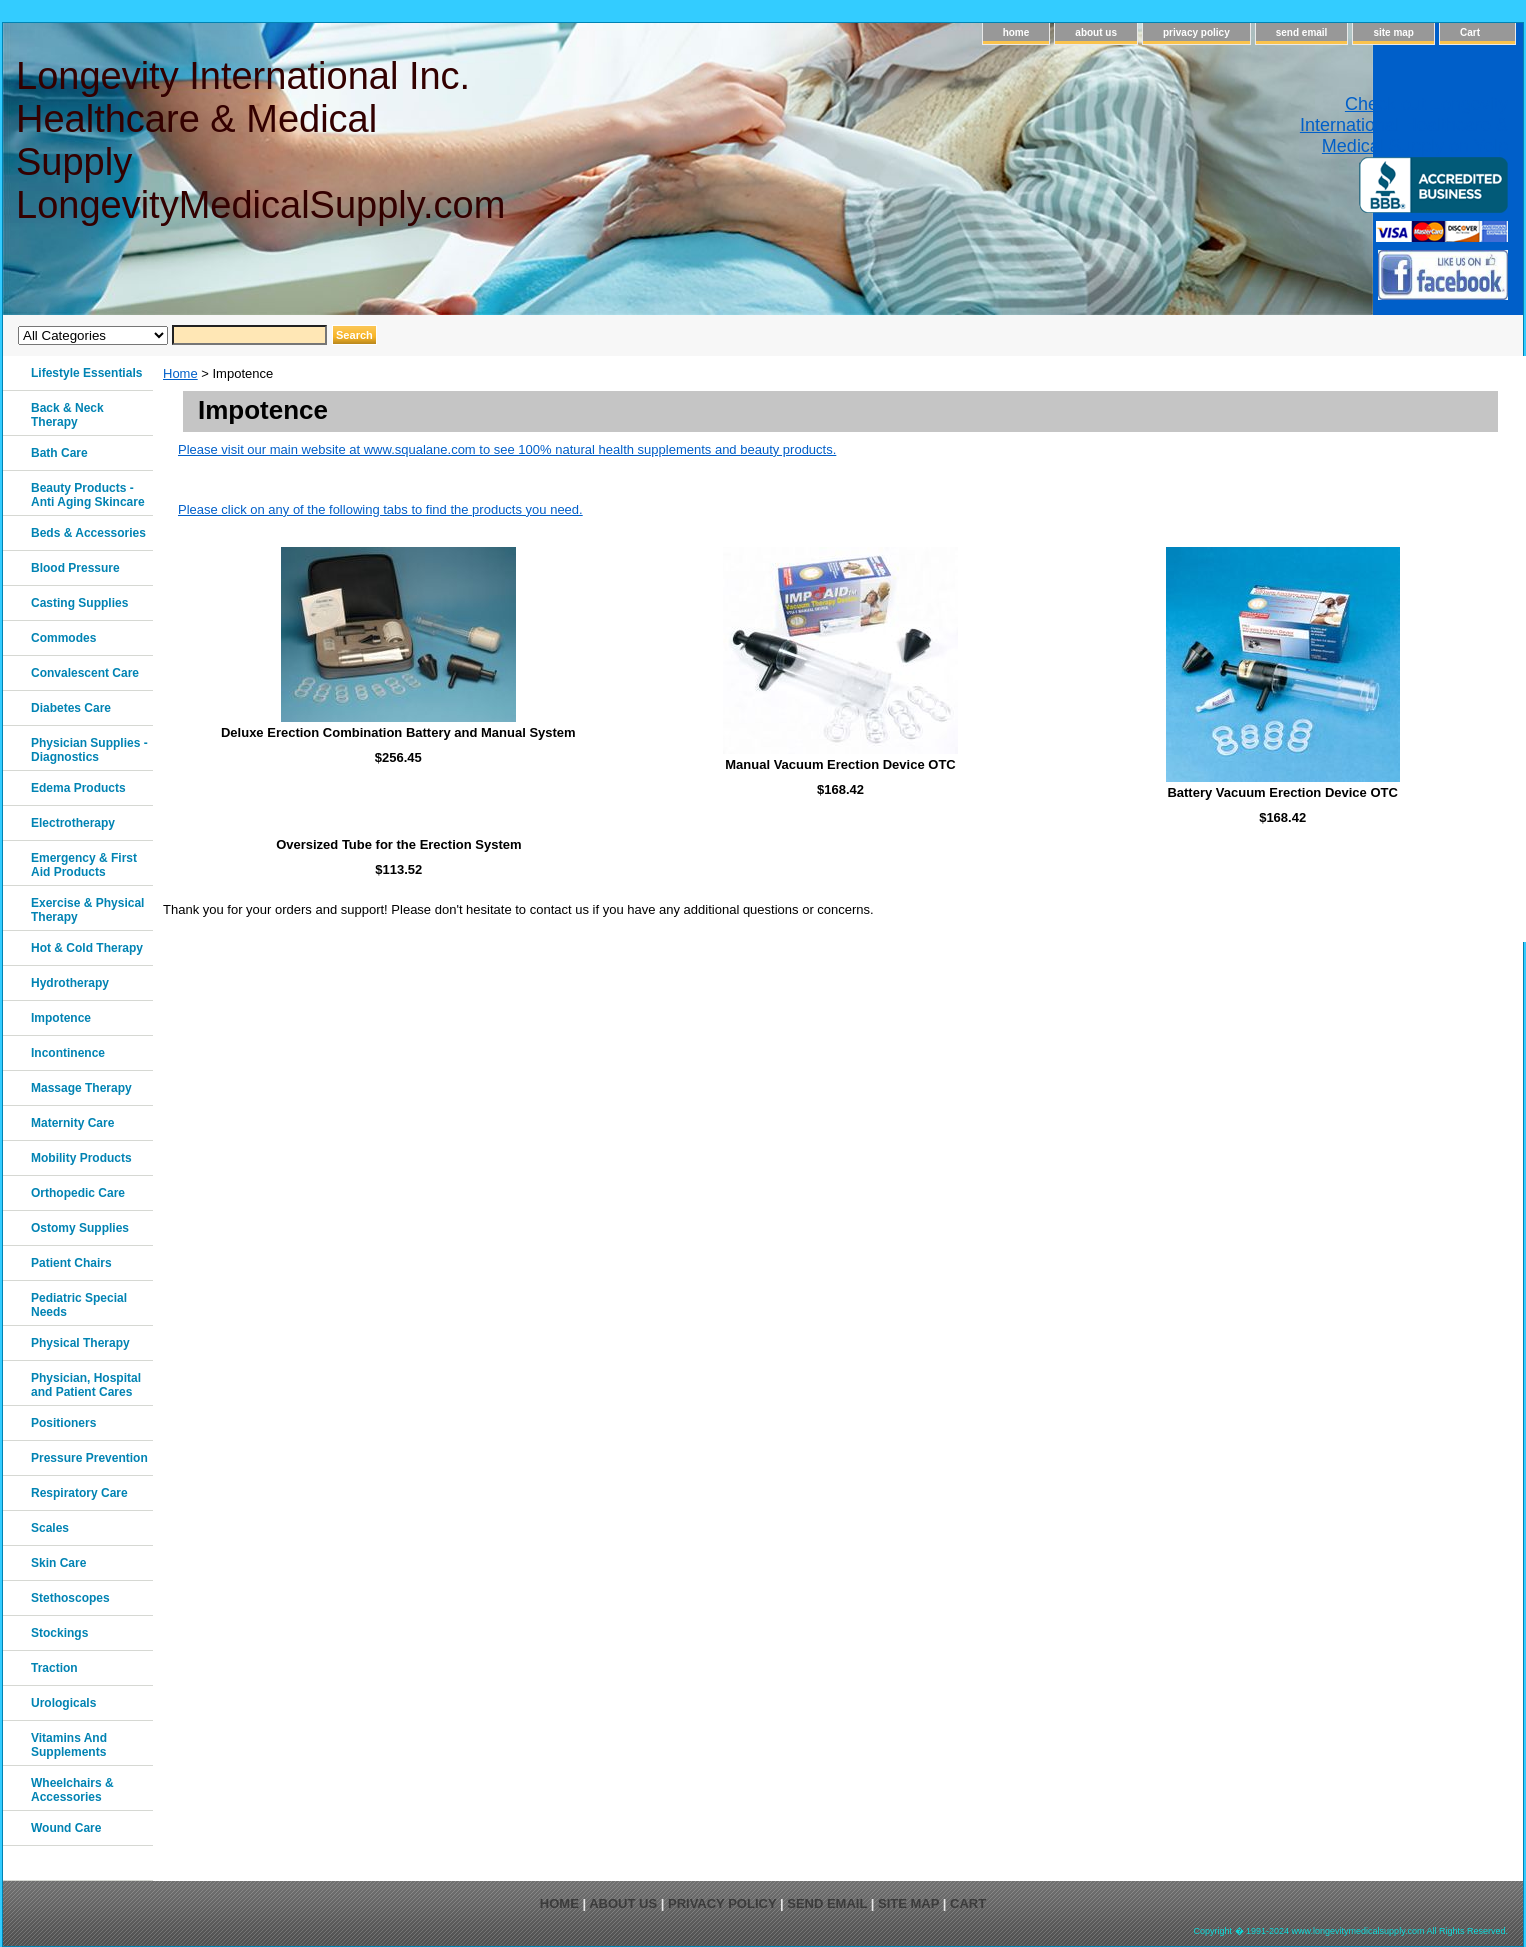 This screenshot has width=1526, height=1947. Describe the element at coordinates (1470, 32) in the screenshot. I see `Cart` at that location.